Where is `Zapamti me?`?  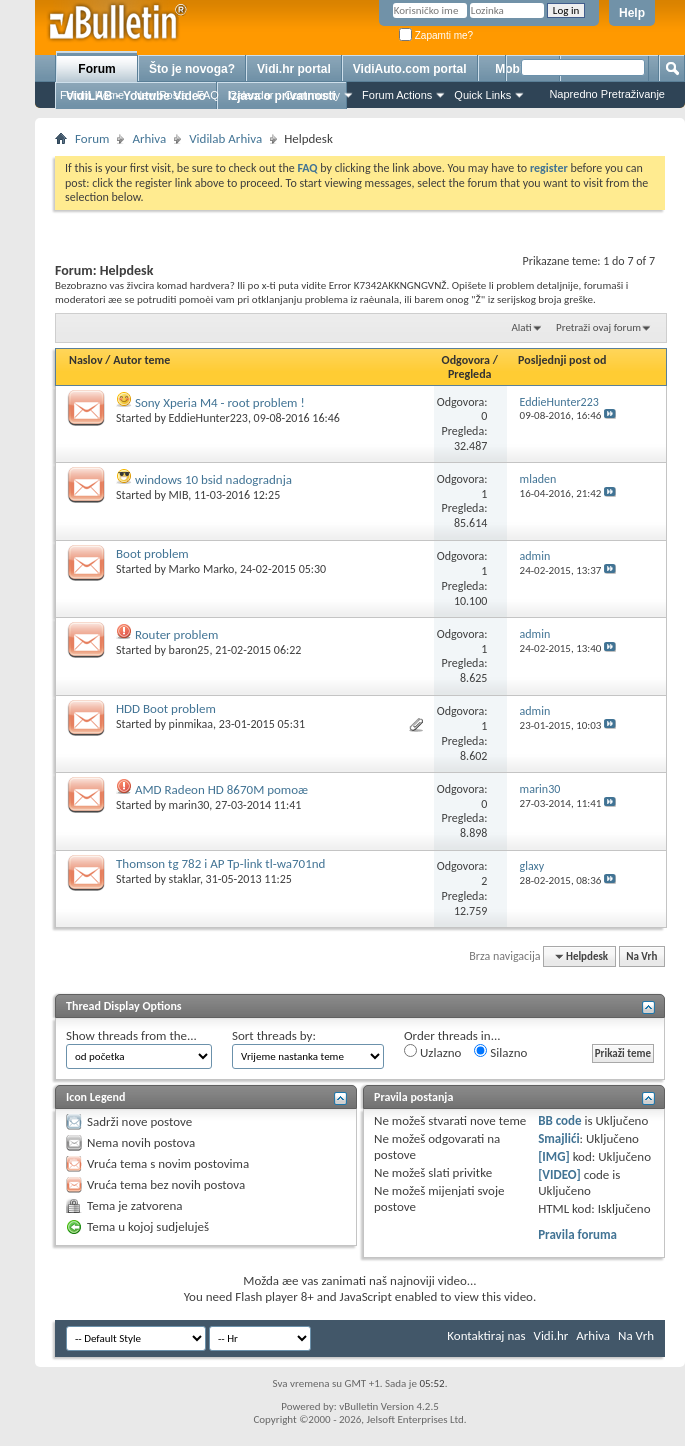 Zapamti me? is located at coordinates (436, 35).